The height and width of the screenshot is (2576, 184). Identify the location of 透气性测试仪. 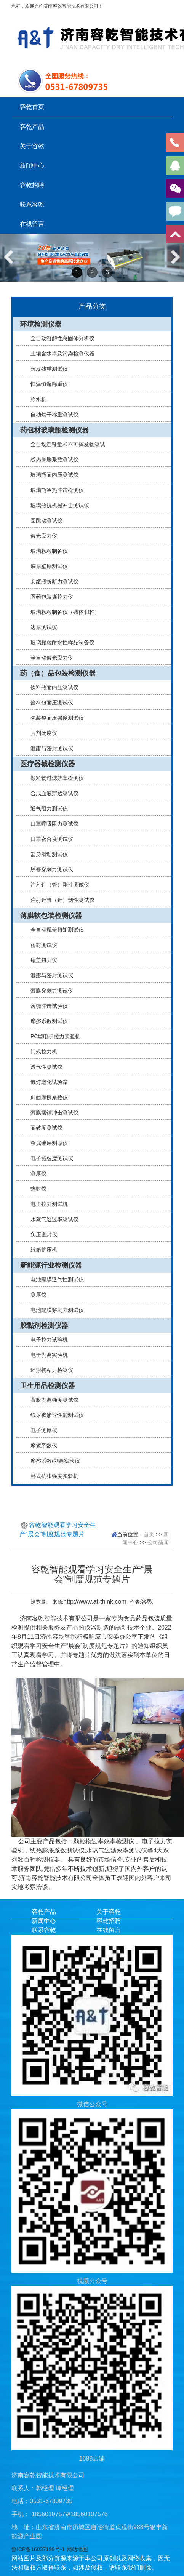
(43, 1067).